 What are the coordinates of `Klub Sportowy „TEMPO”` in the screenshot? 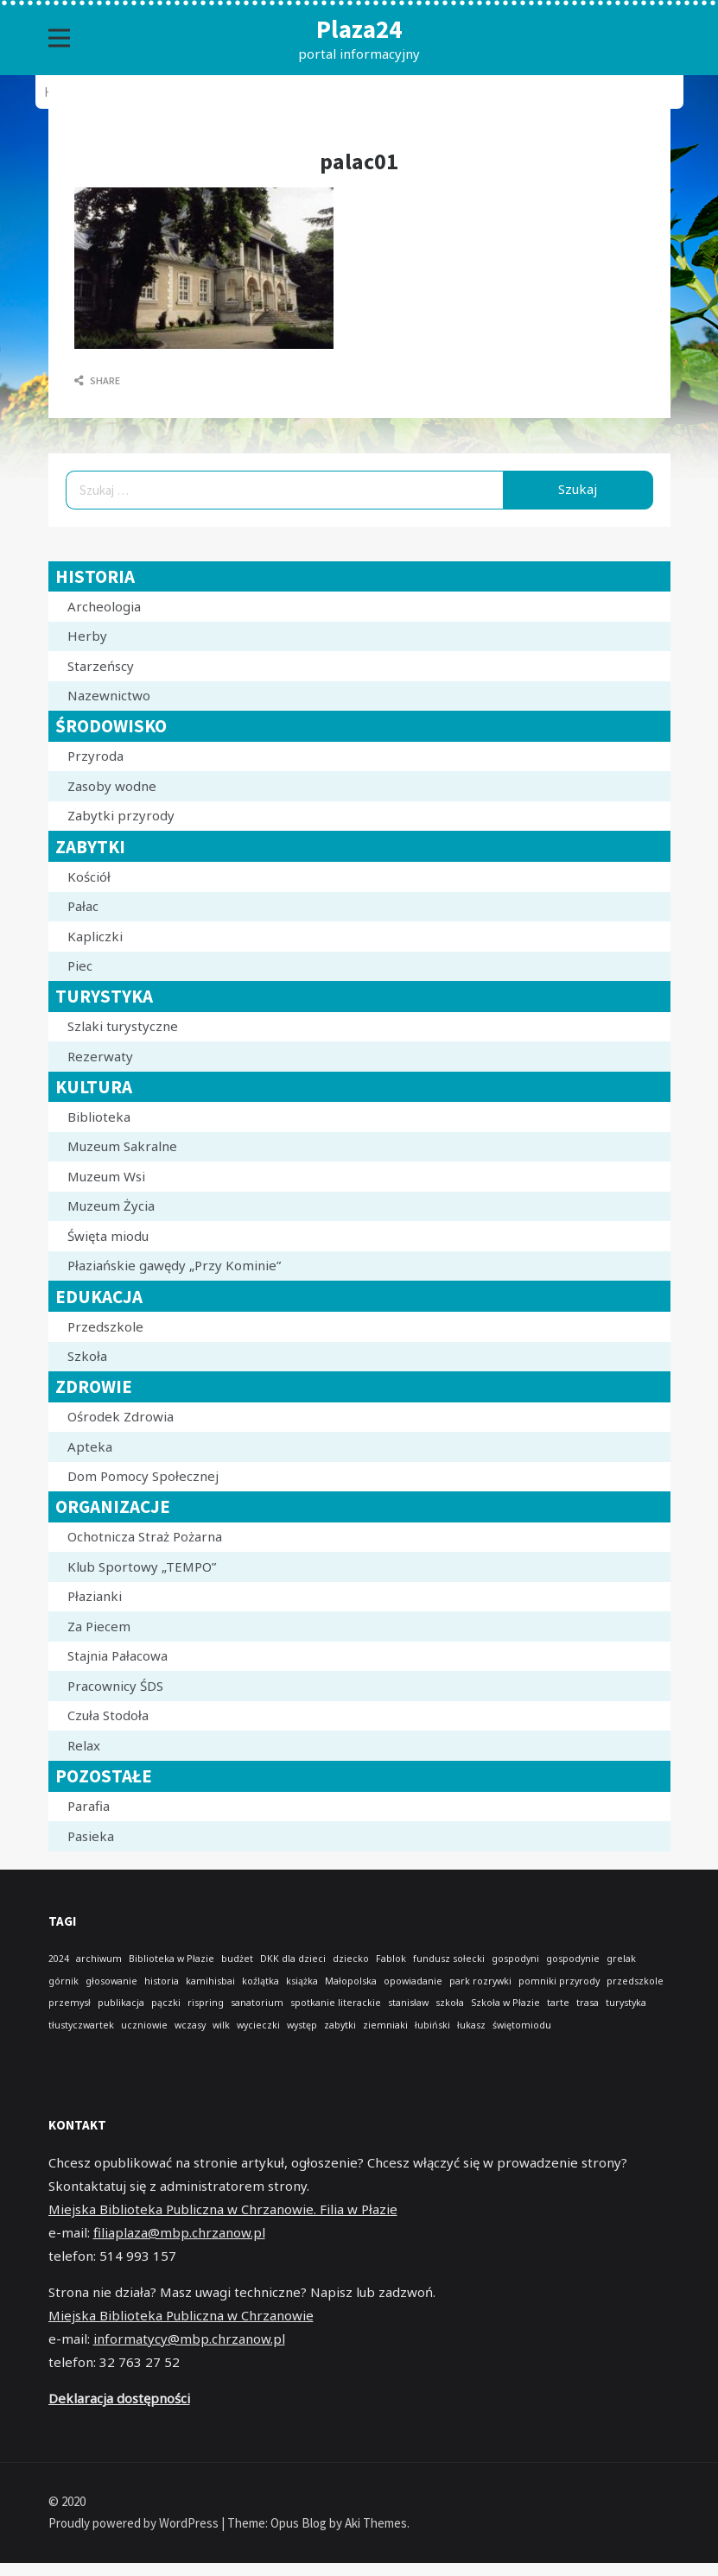 It's located at (141, 1566).